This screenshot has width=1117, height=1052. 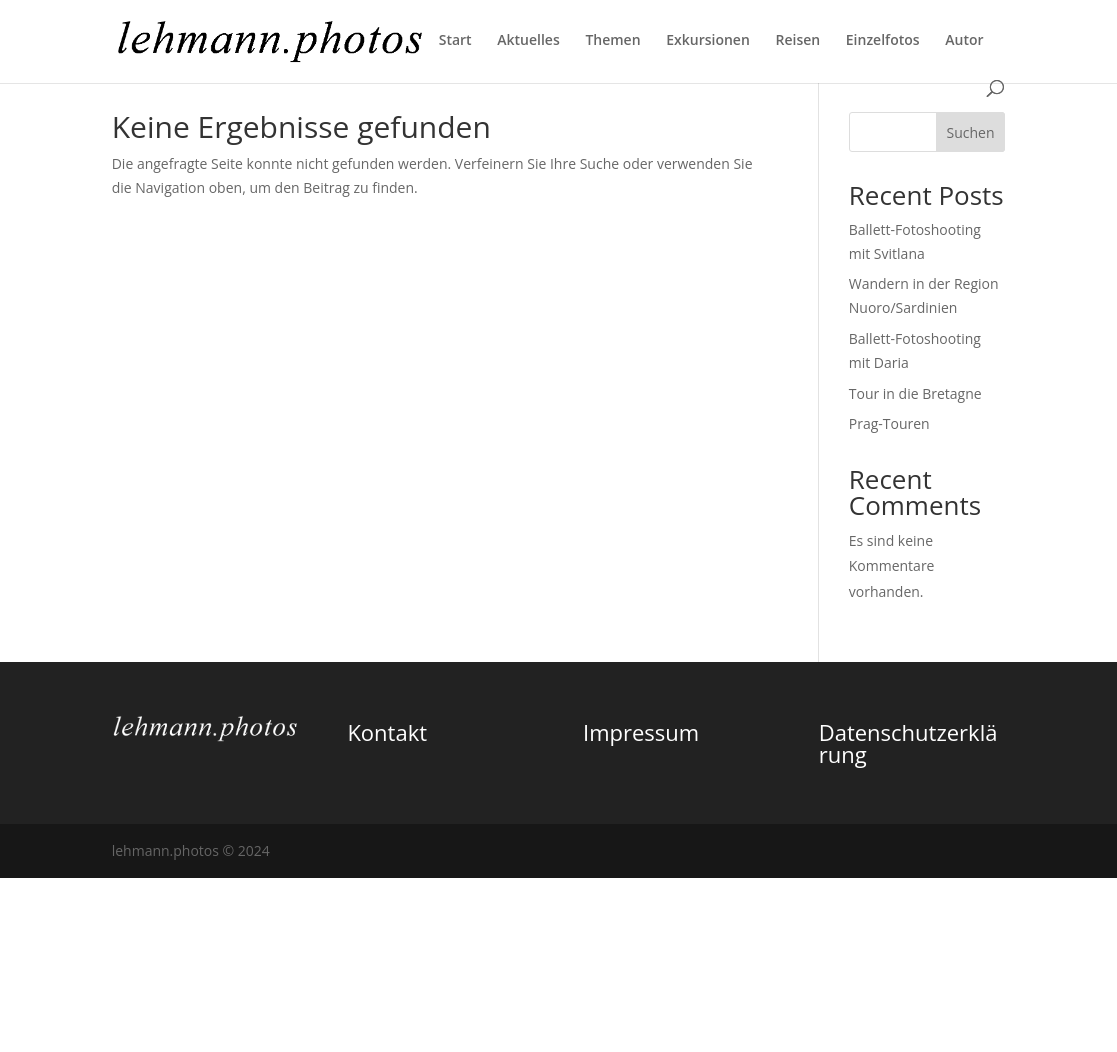 What do you see at coordinates (641, 732) in the screenshot?
I see `Impressum` at bounding box center [641, 732].